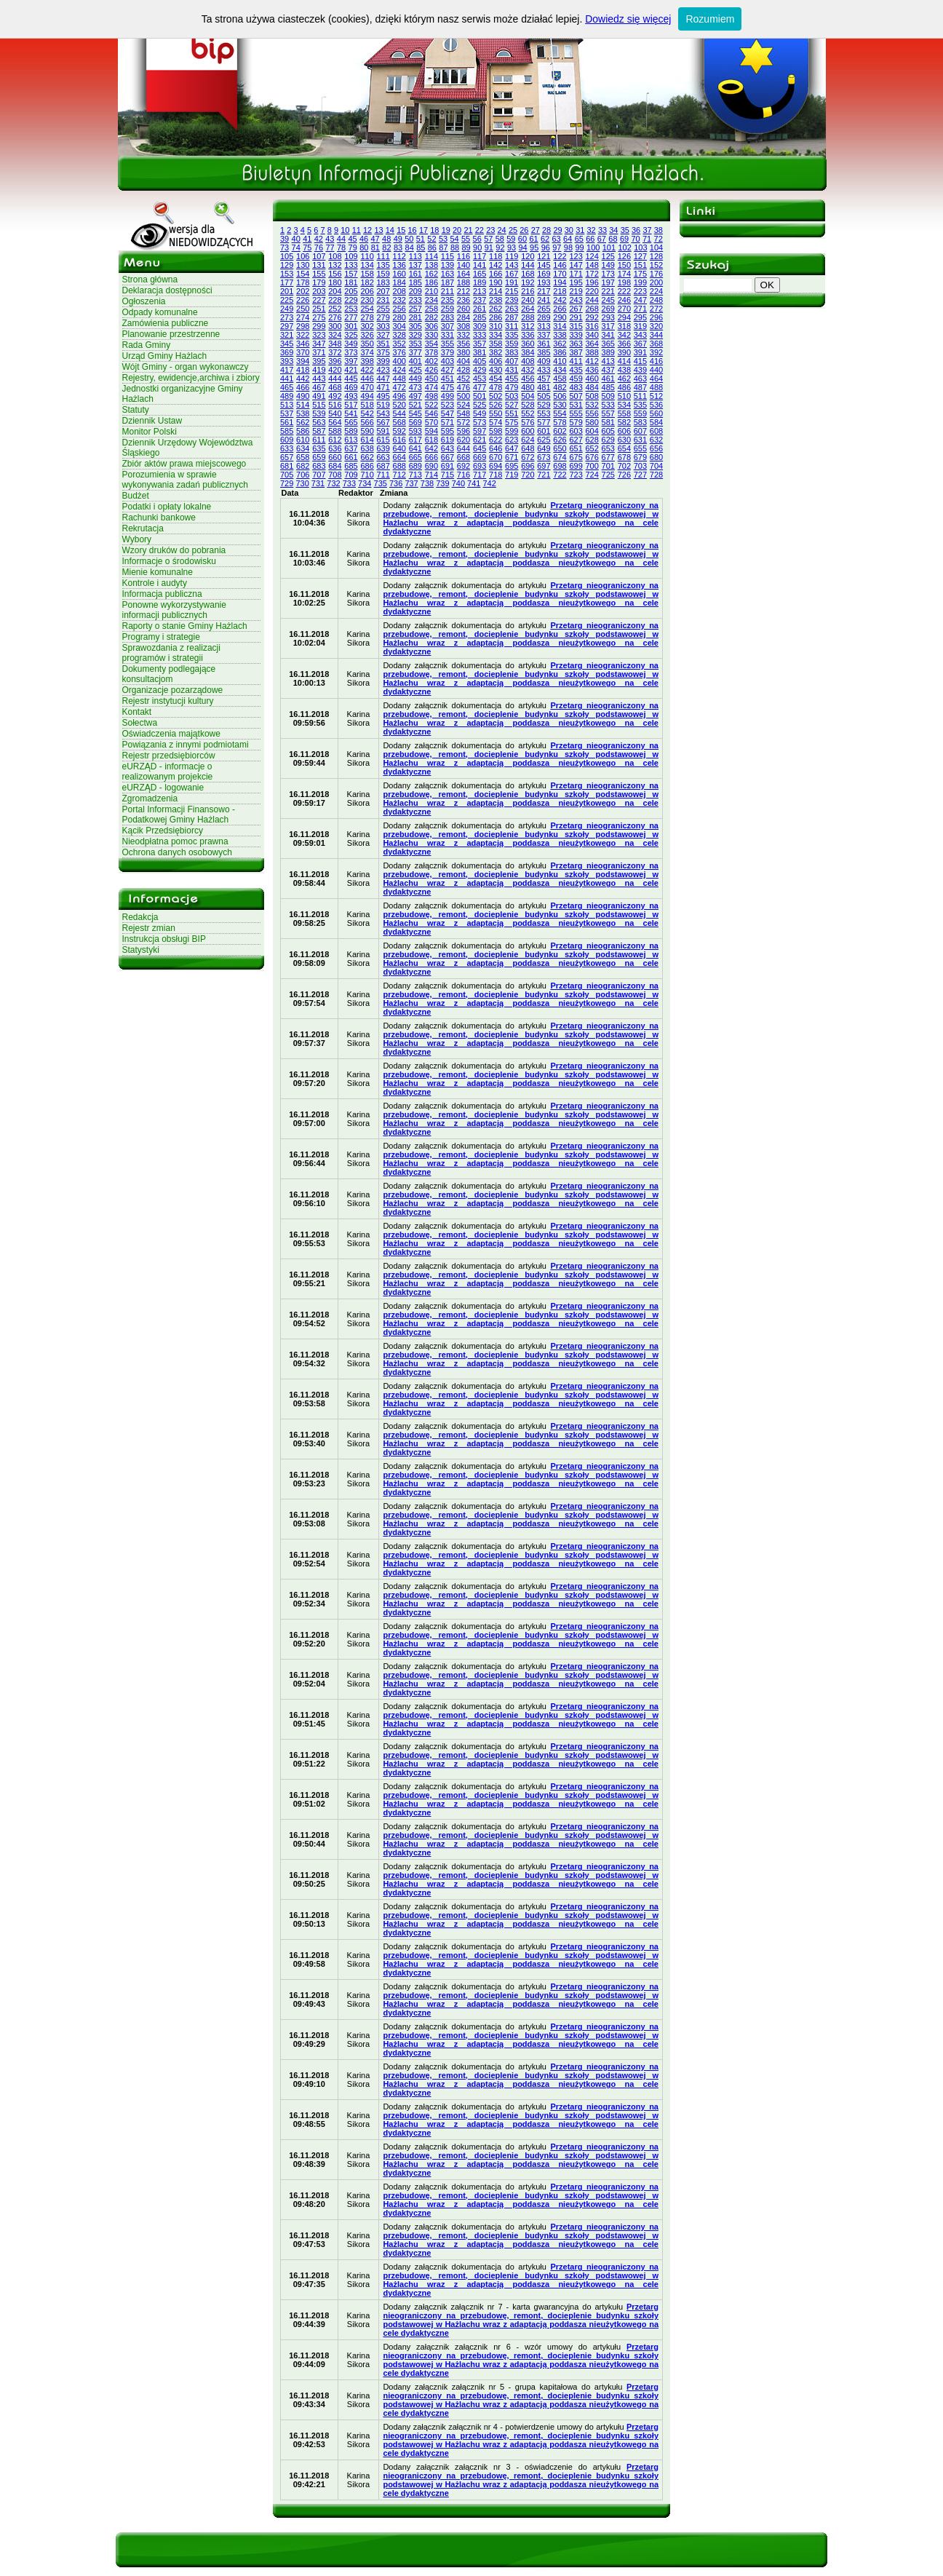 The height and width of the screenshot is (2576, 943). What do you see at coordinates (463, 404) in the screenshot?
I see `524` at bounding box center [463, 404].